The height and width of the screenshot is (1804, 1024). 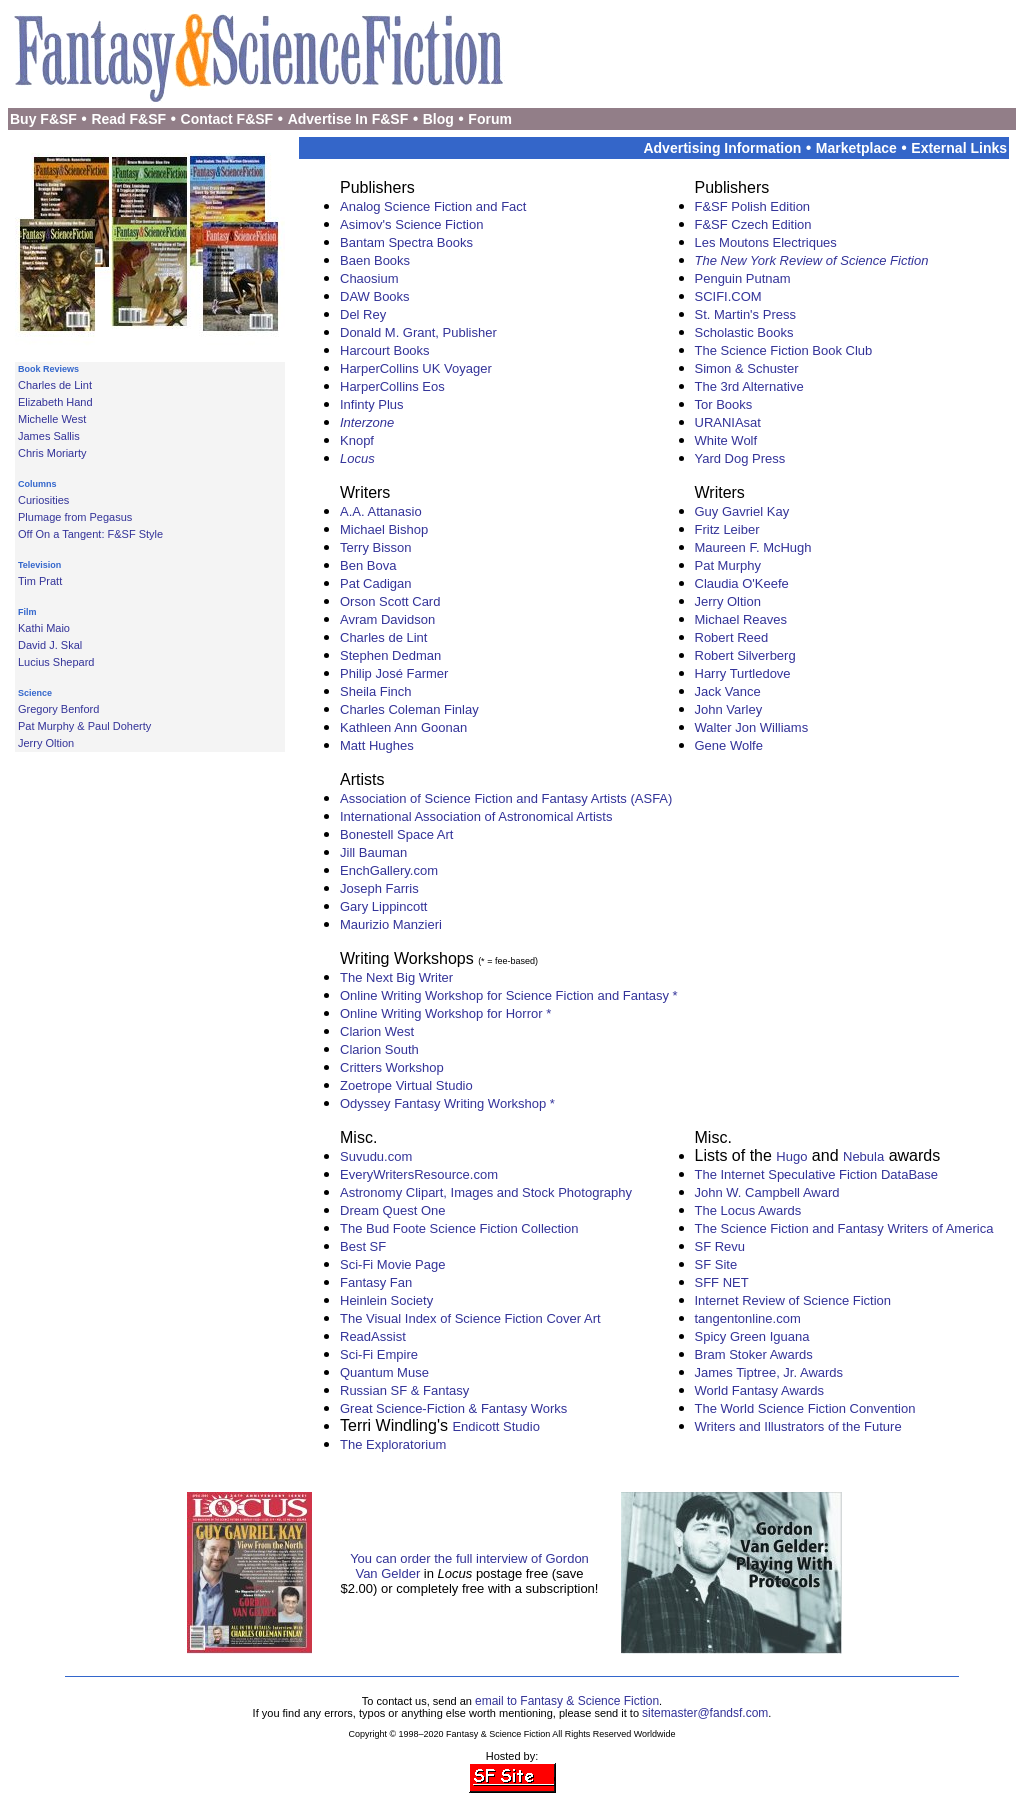 What do you see at coordinates (392, 1264) in the screenshot?
I see `Sci-Fi Movie Page` at bounding box center [392, 1264].